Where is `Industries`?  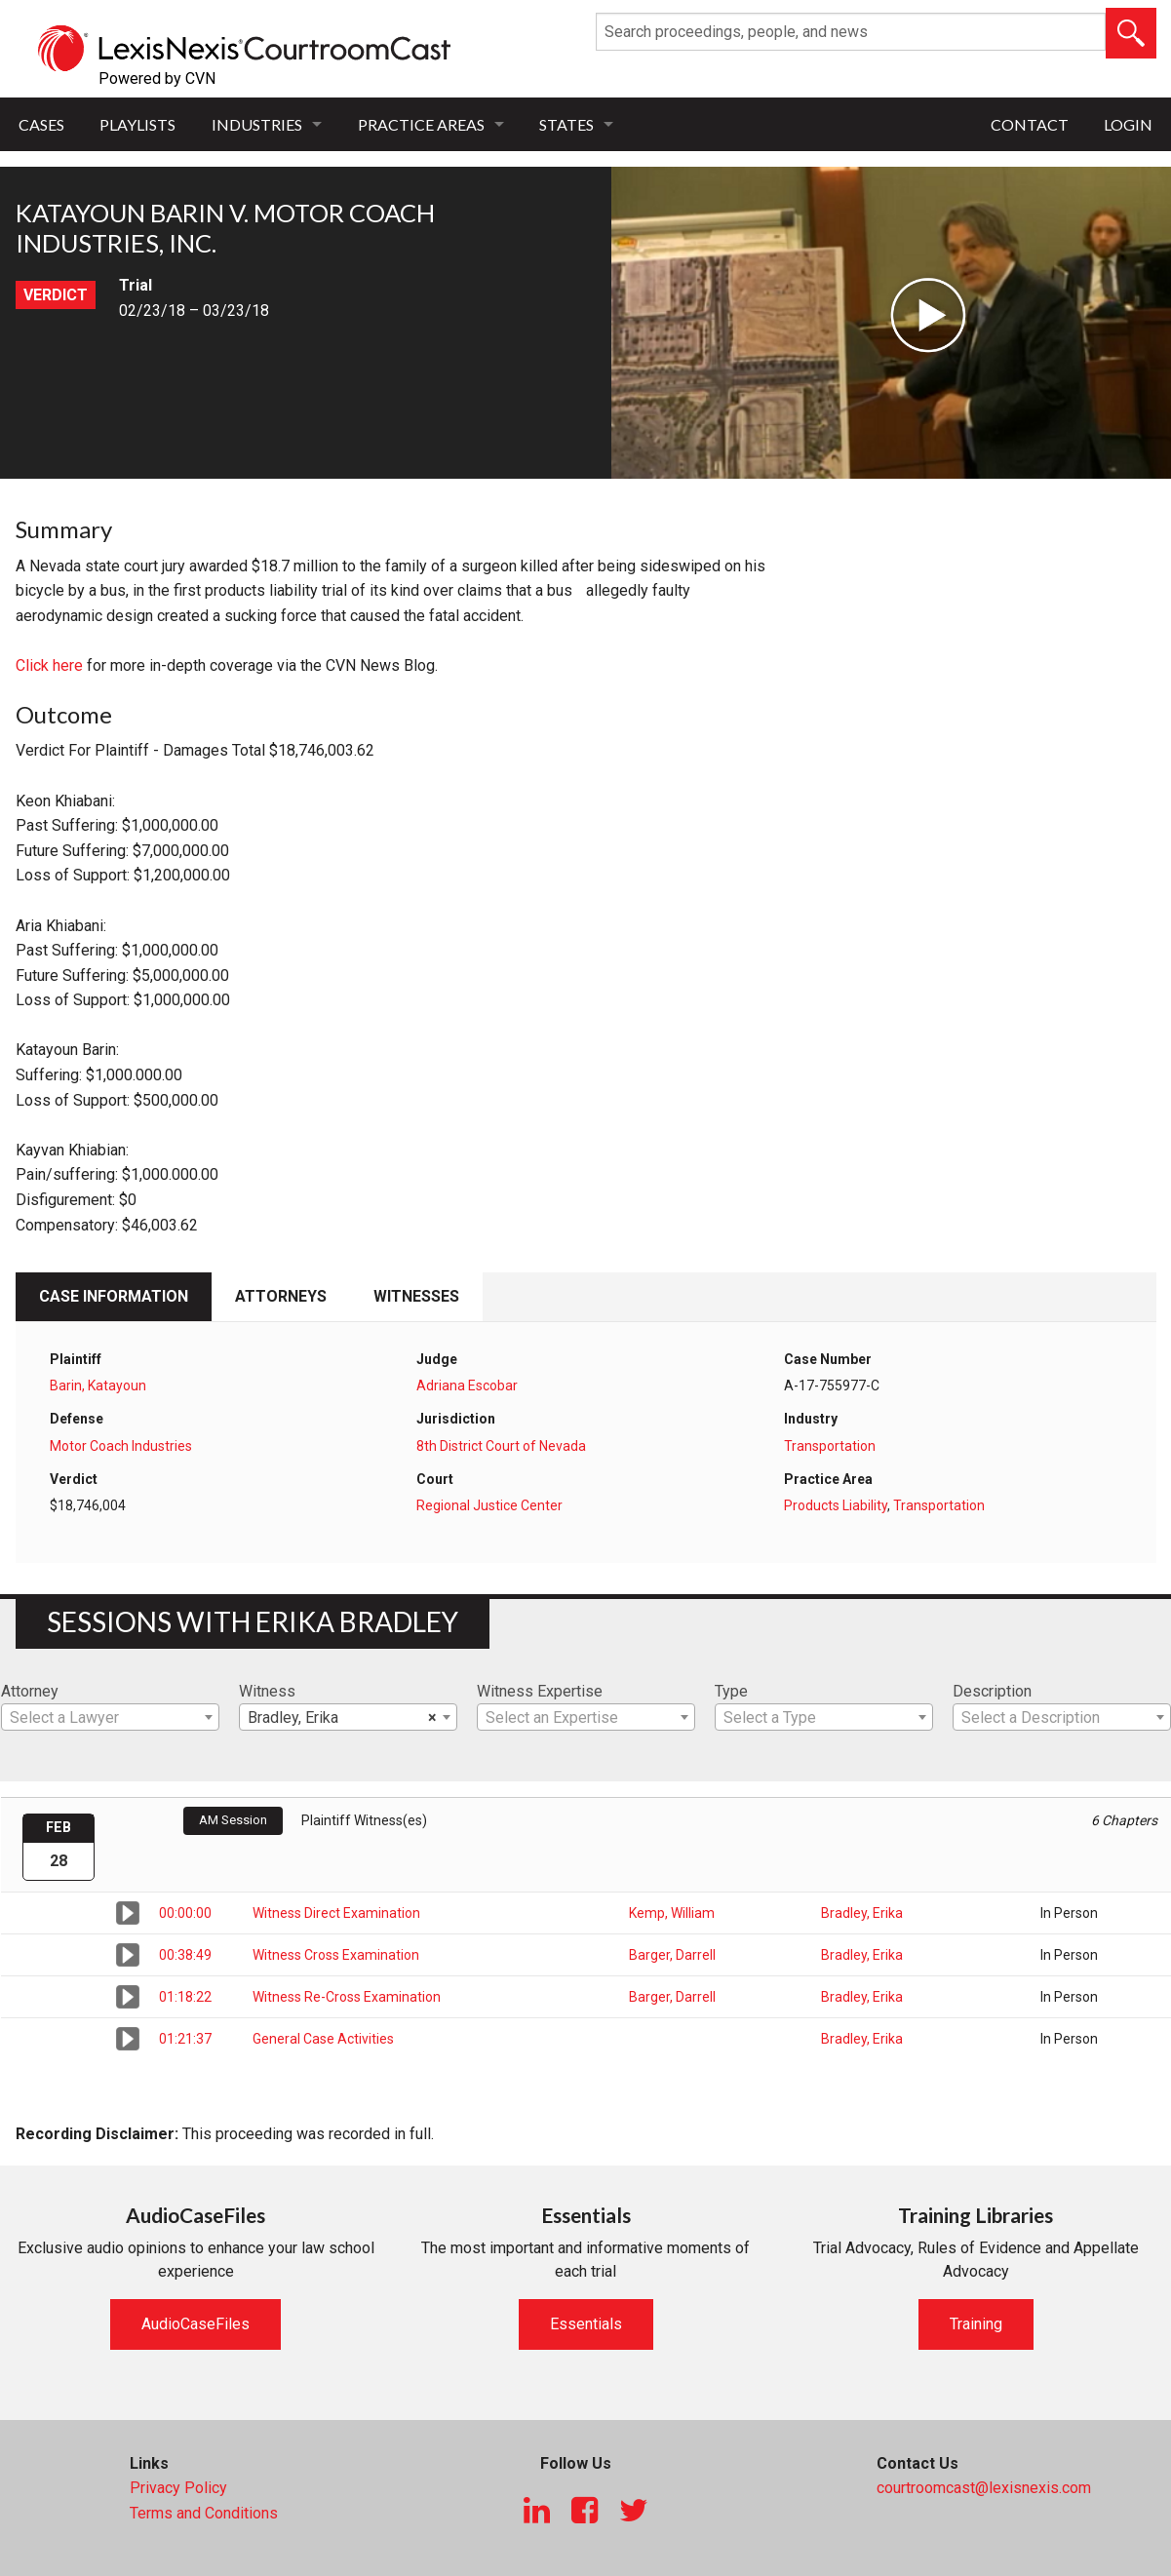 Industries is located at coordinates (257, 124).